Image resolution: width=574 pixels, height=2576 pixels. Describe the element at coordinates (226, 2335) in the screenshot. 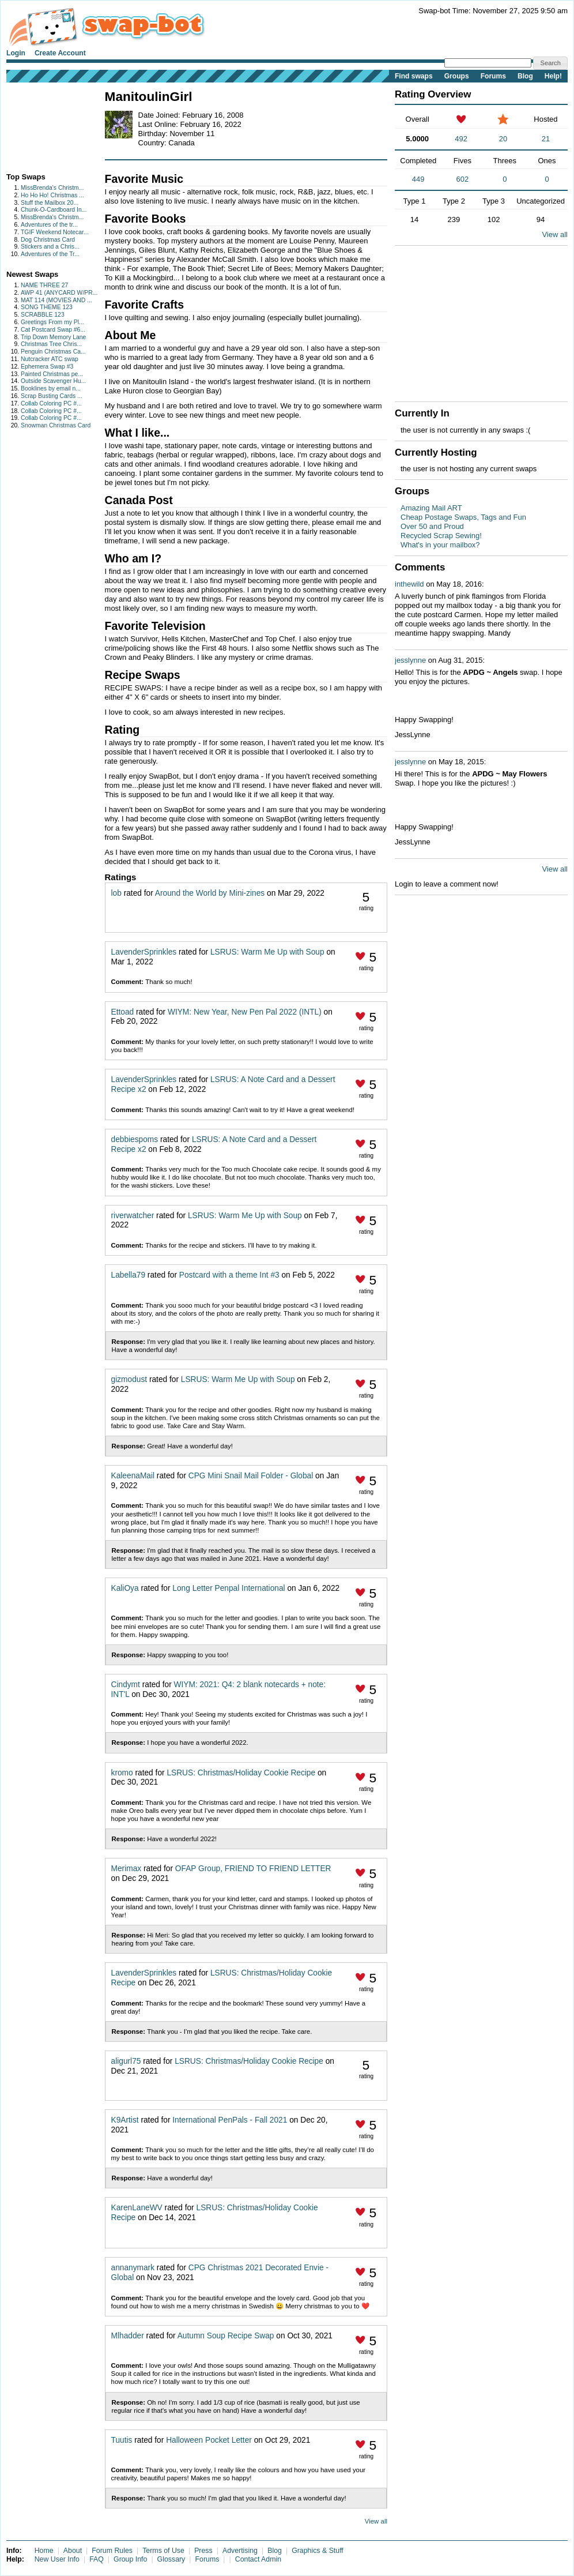

I see `Autumn Soup Recipe Swap` at that location.